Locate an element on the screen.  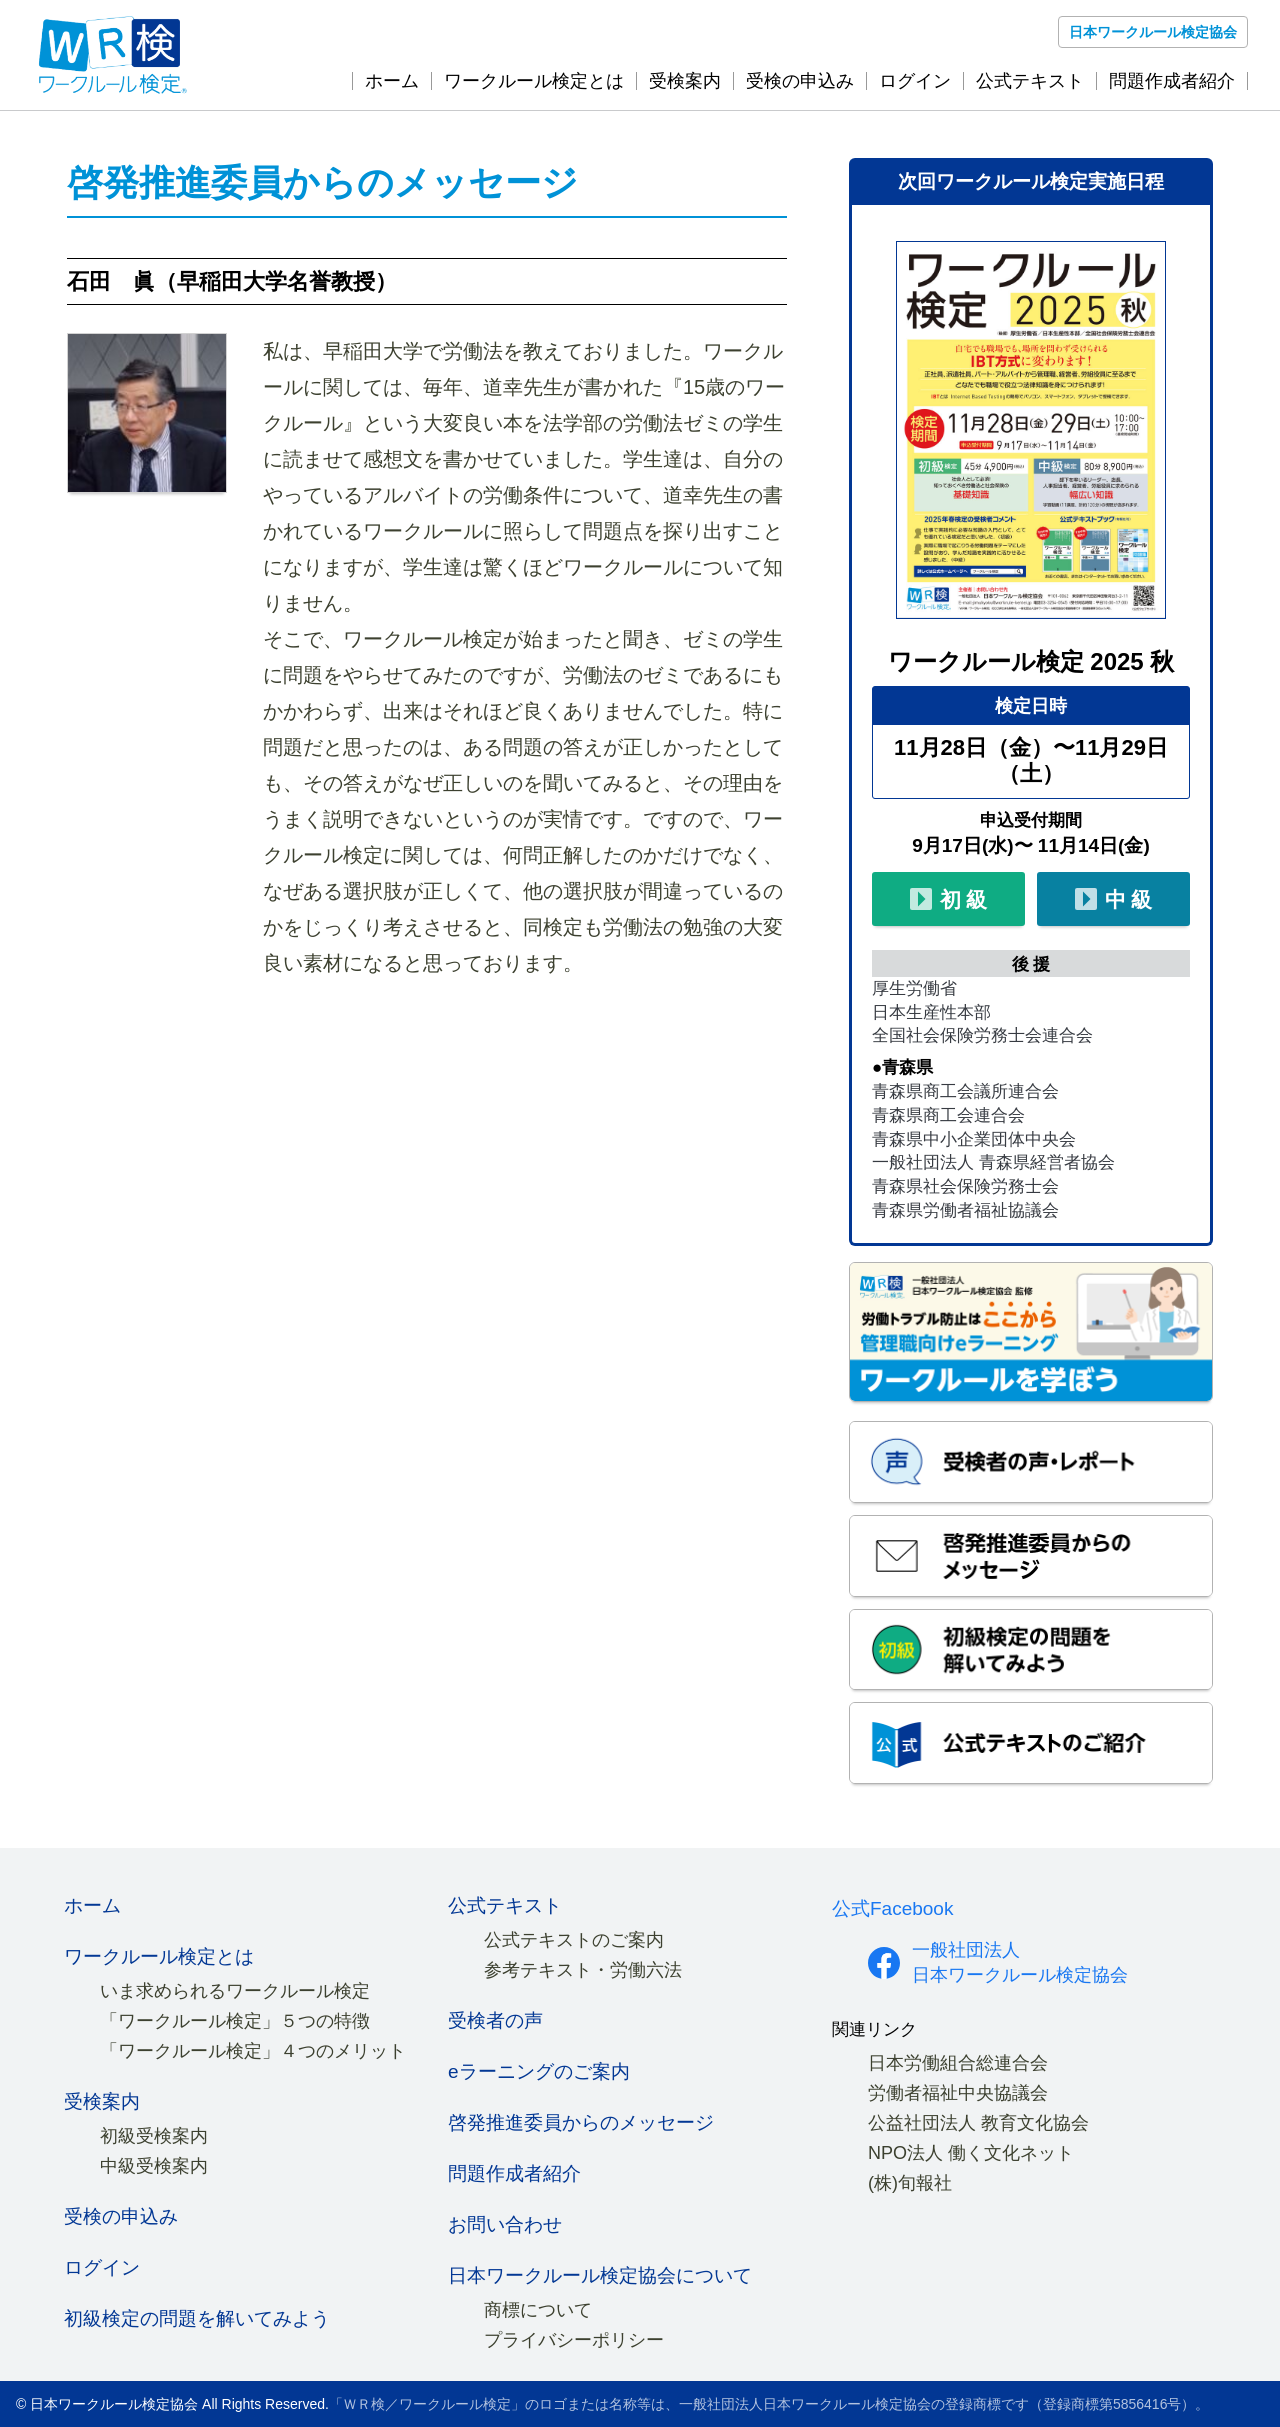
問題作成者紹介 is located at coordinates (1172, 81).